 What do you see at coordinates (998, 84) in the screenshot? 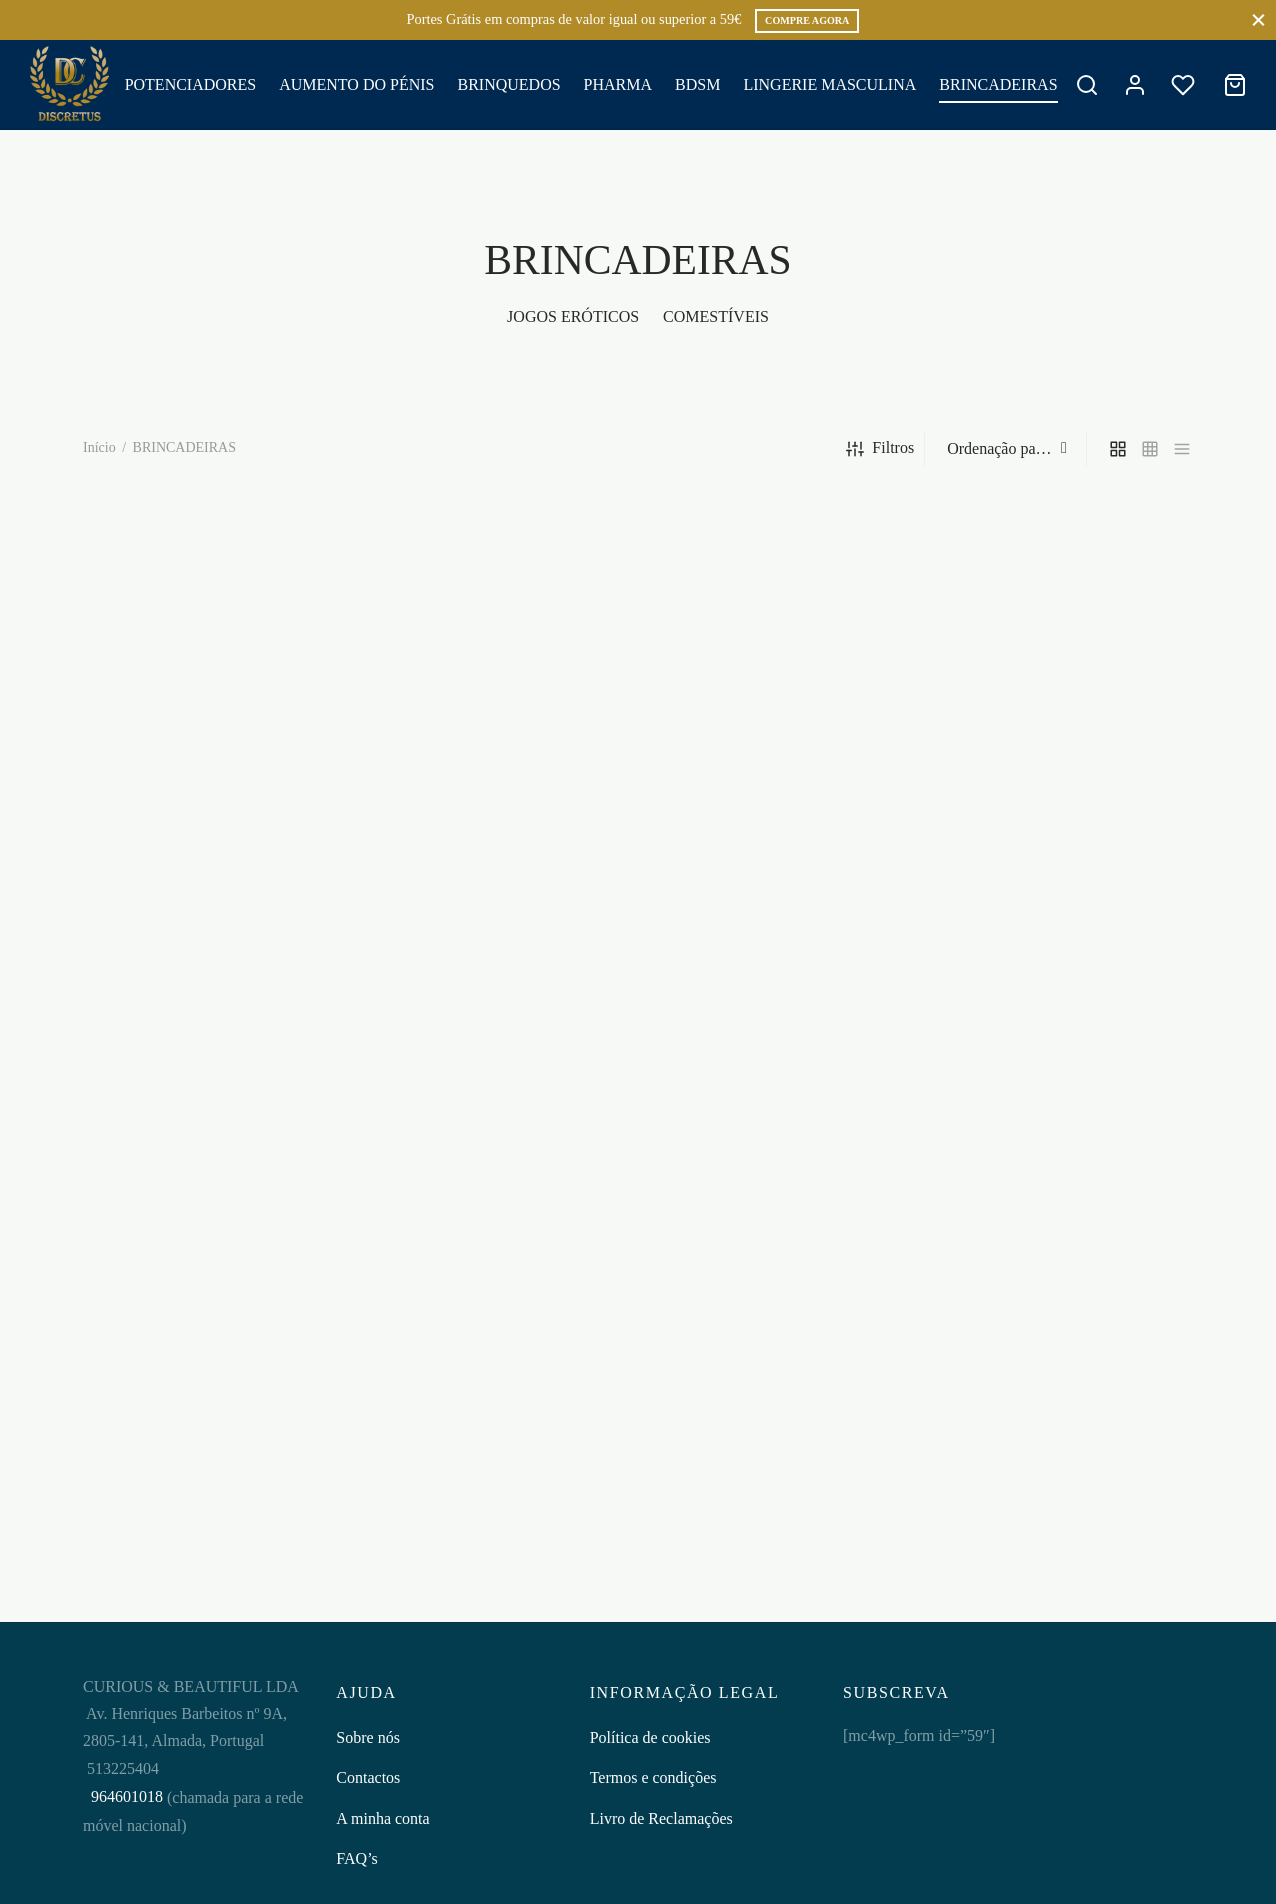
I see `BRINCADEIRAS` at bounding box center [998, 84].